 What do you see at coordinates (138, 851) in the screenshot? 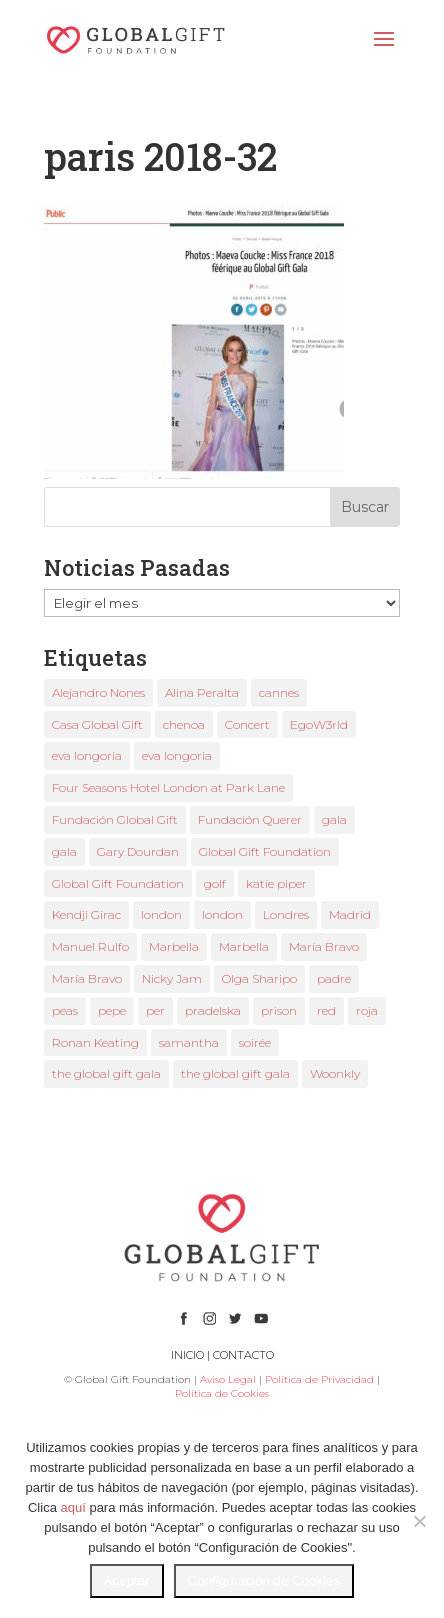
I see `Gary Dourdan [Gary Dourdan (2 elementos)]` at bounding box center [138, 851].